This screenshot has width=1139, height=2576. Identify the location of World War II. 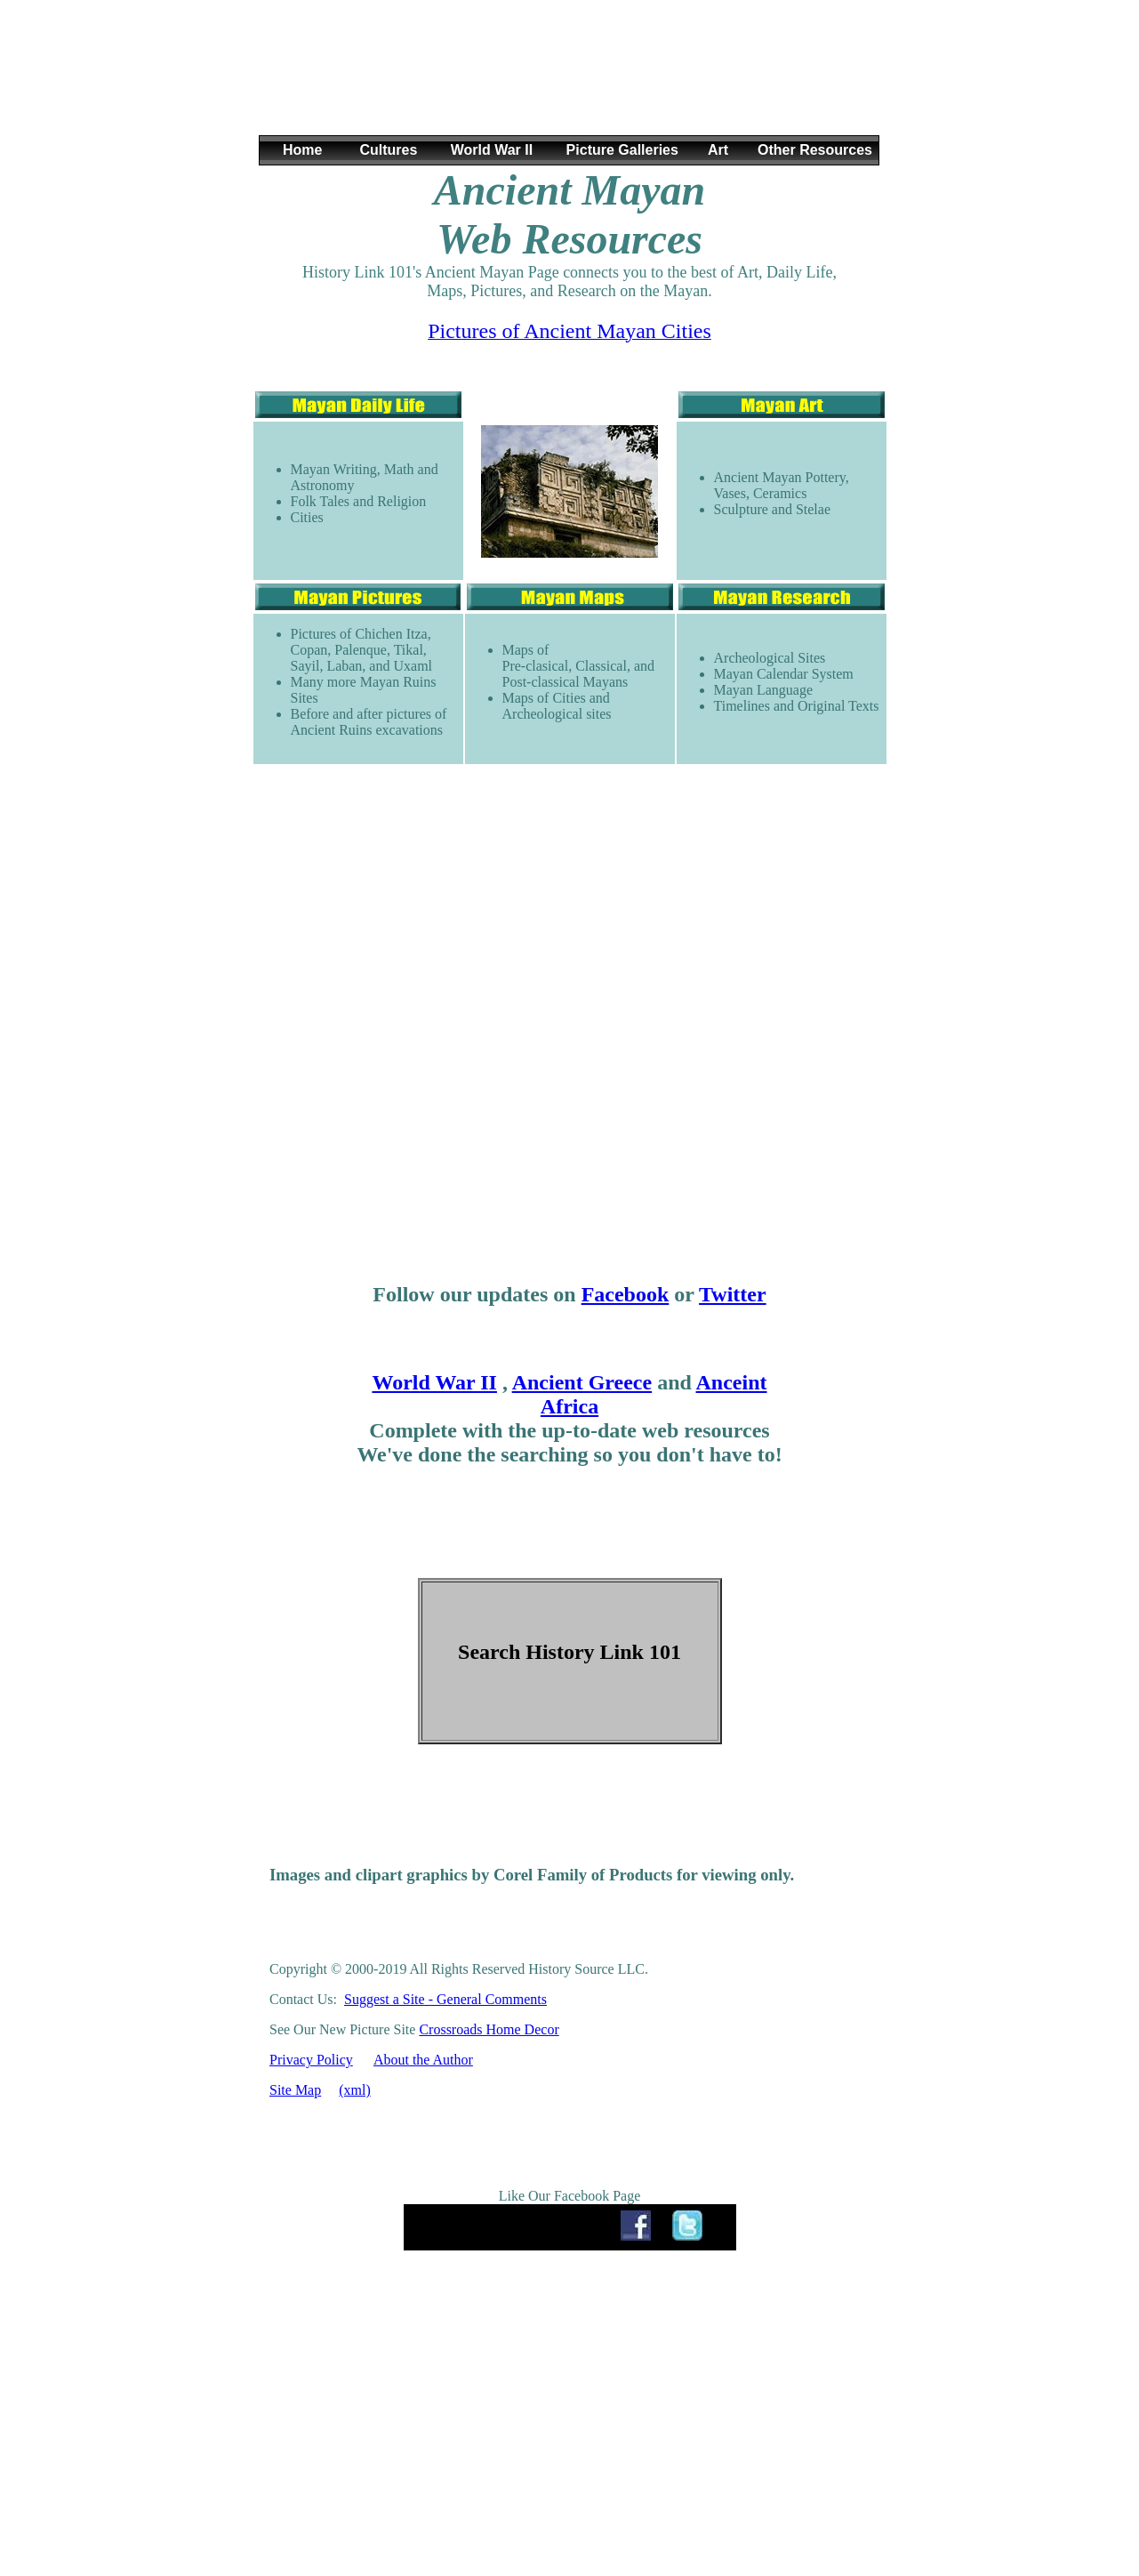
(434, 1382).